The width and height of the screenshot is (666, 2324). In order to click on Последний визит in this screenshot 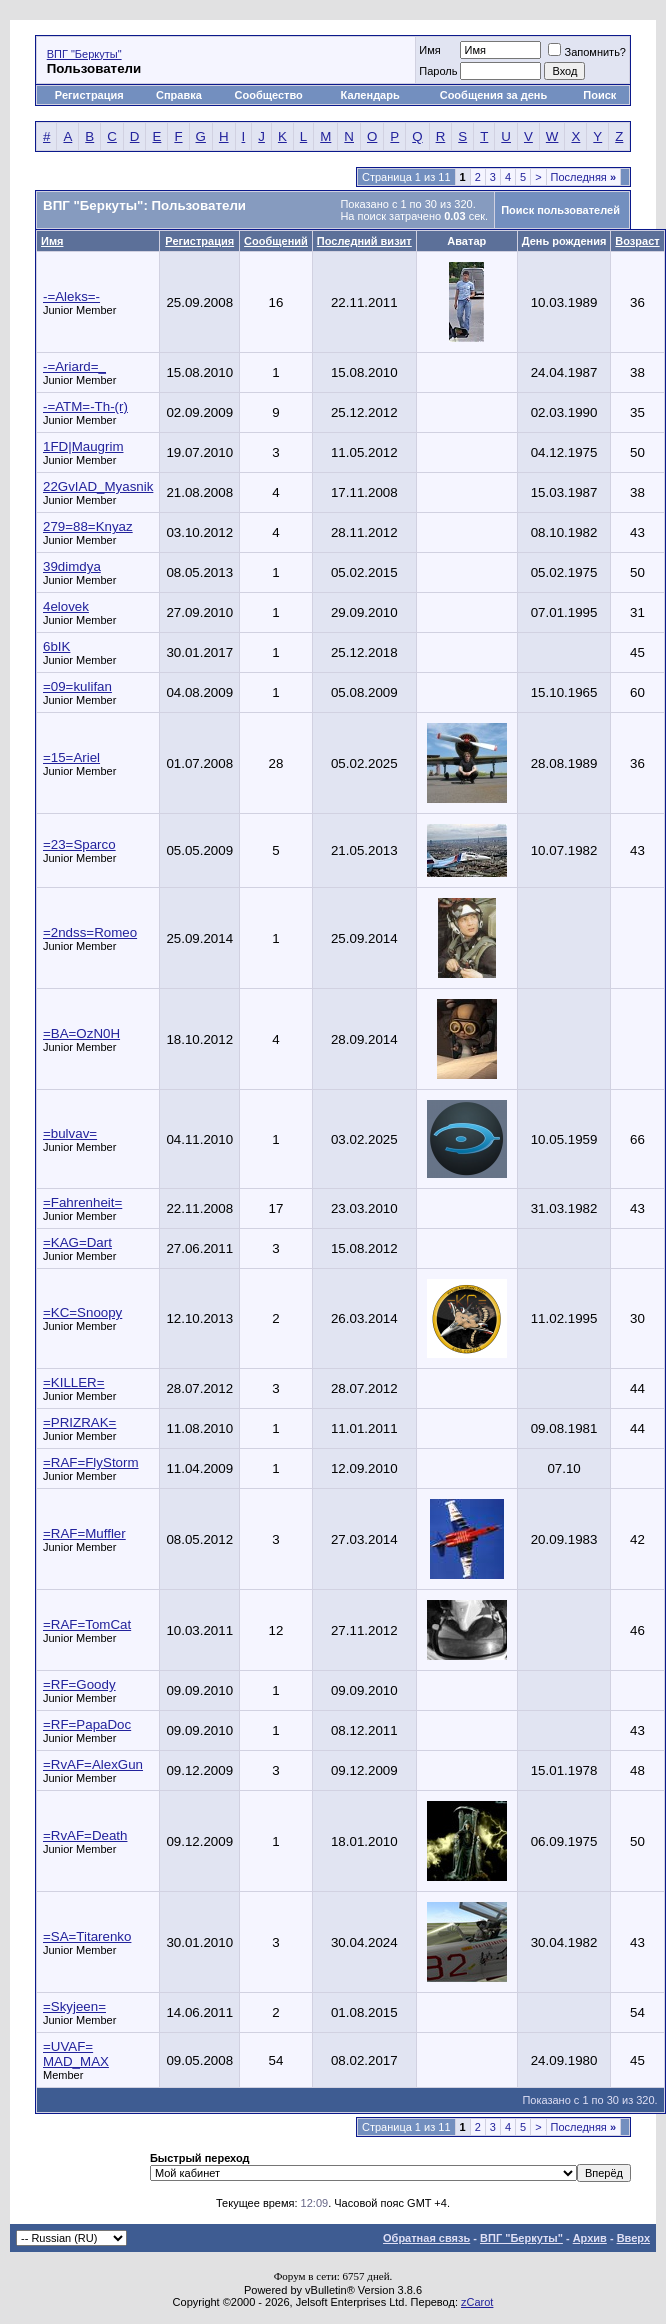, I will do `click(364, 241)`.